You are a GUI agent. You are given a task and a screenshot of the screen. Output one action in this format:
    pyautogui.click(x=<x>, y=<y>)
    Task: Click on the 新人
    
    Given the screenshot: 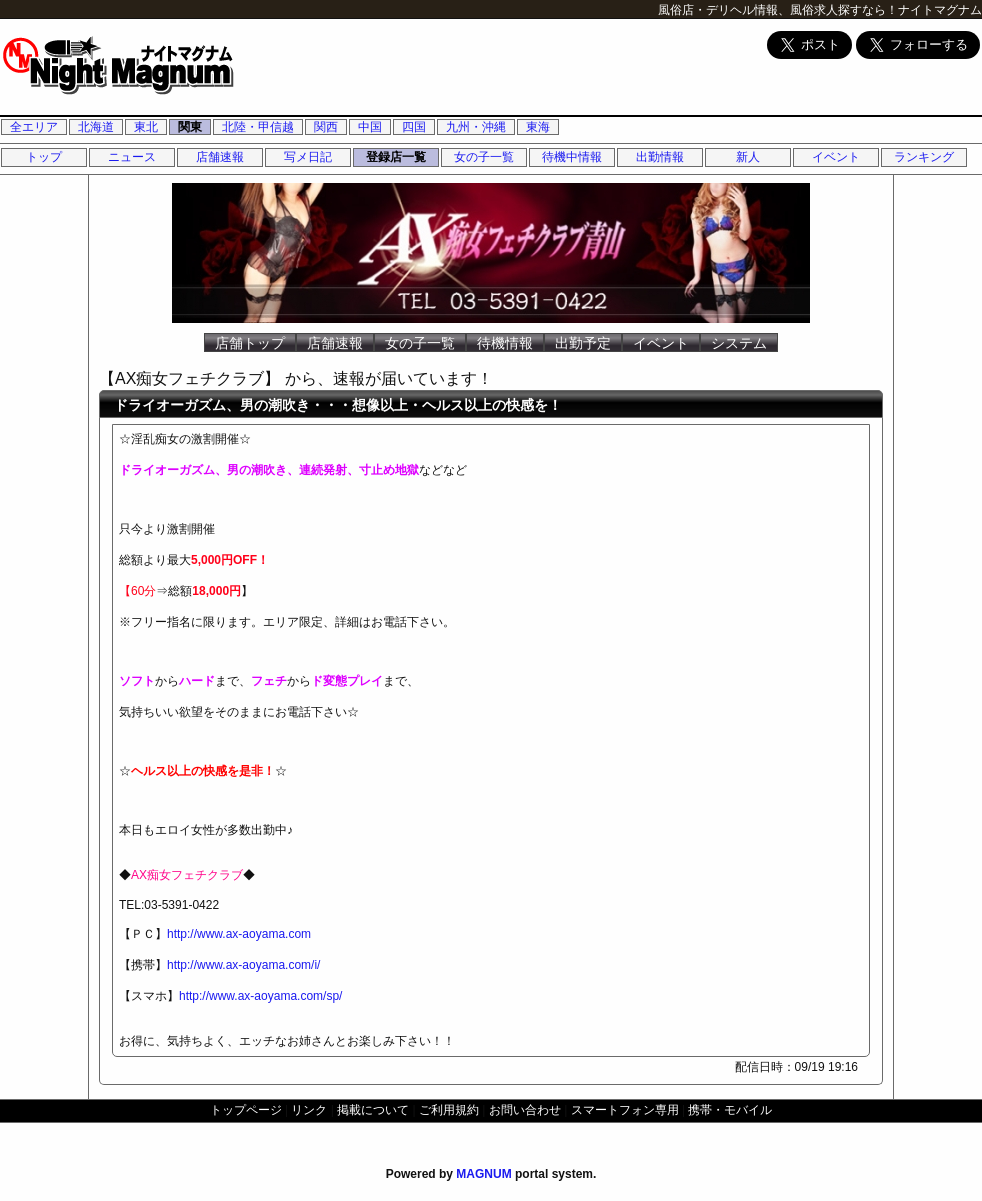 What is the action you would take?
    pyautogui.click(x=748, y=157)
    